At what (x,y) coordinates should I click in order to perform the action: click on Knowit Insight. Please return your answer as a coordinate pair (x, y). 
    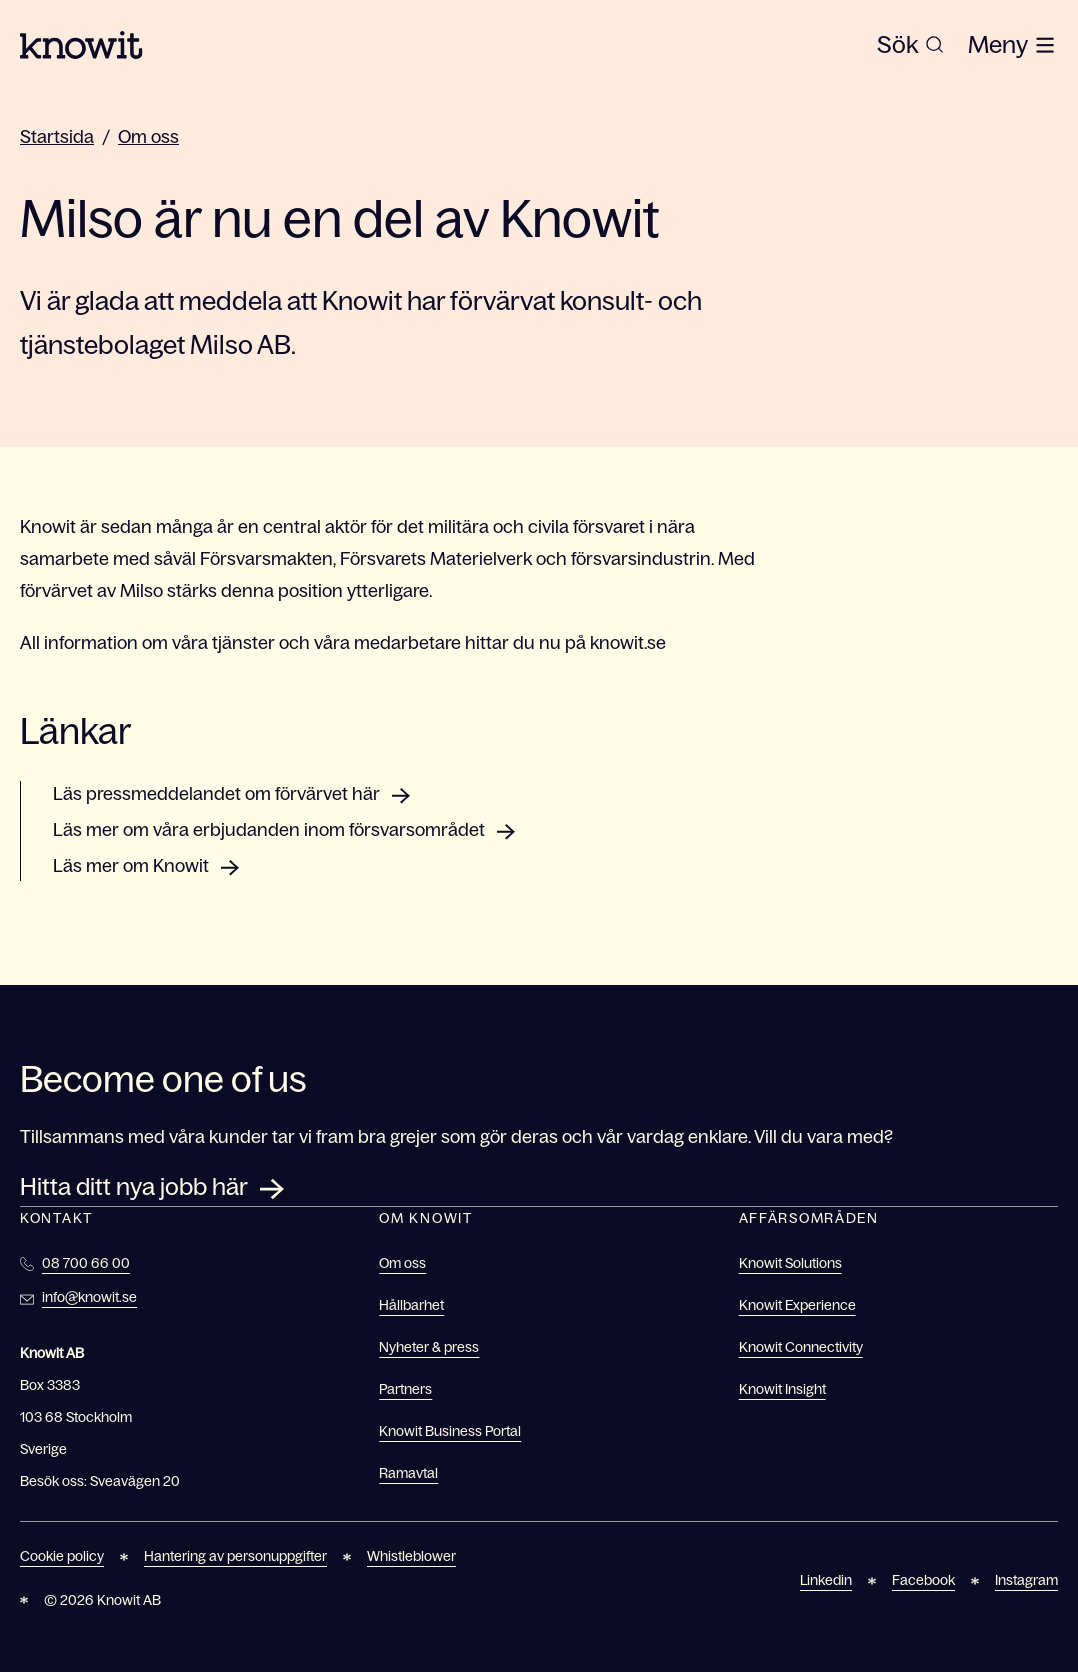
    Looking at the image, I should click on (782, 1389).